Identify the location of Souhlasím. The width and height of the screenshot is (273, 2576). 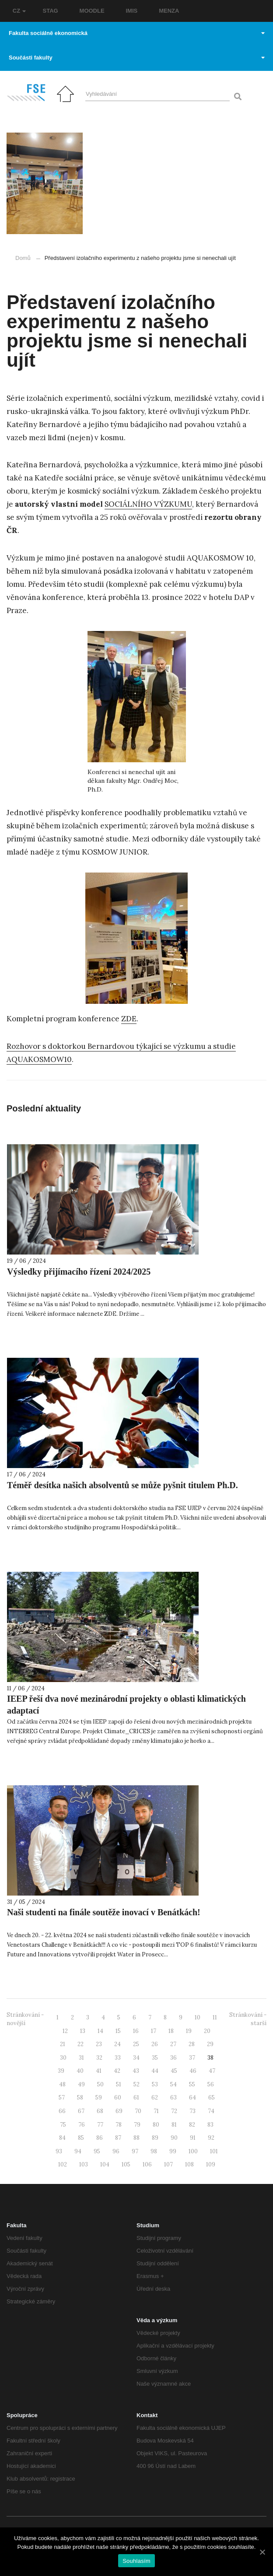
(136, 2561).